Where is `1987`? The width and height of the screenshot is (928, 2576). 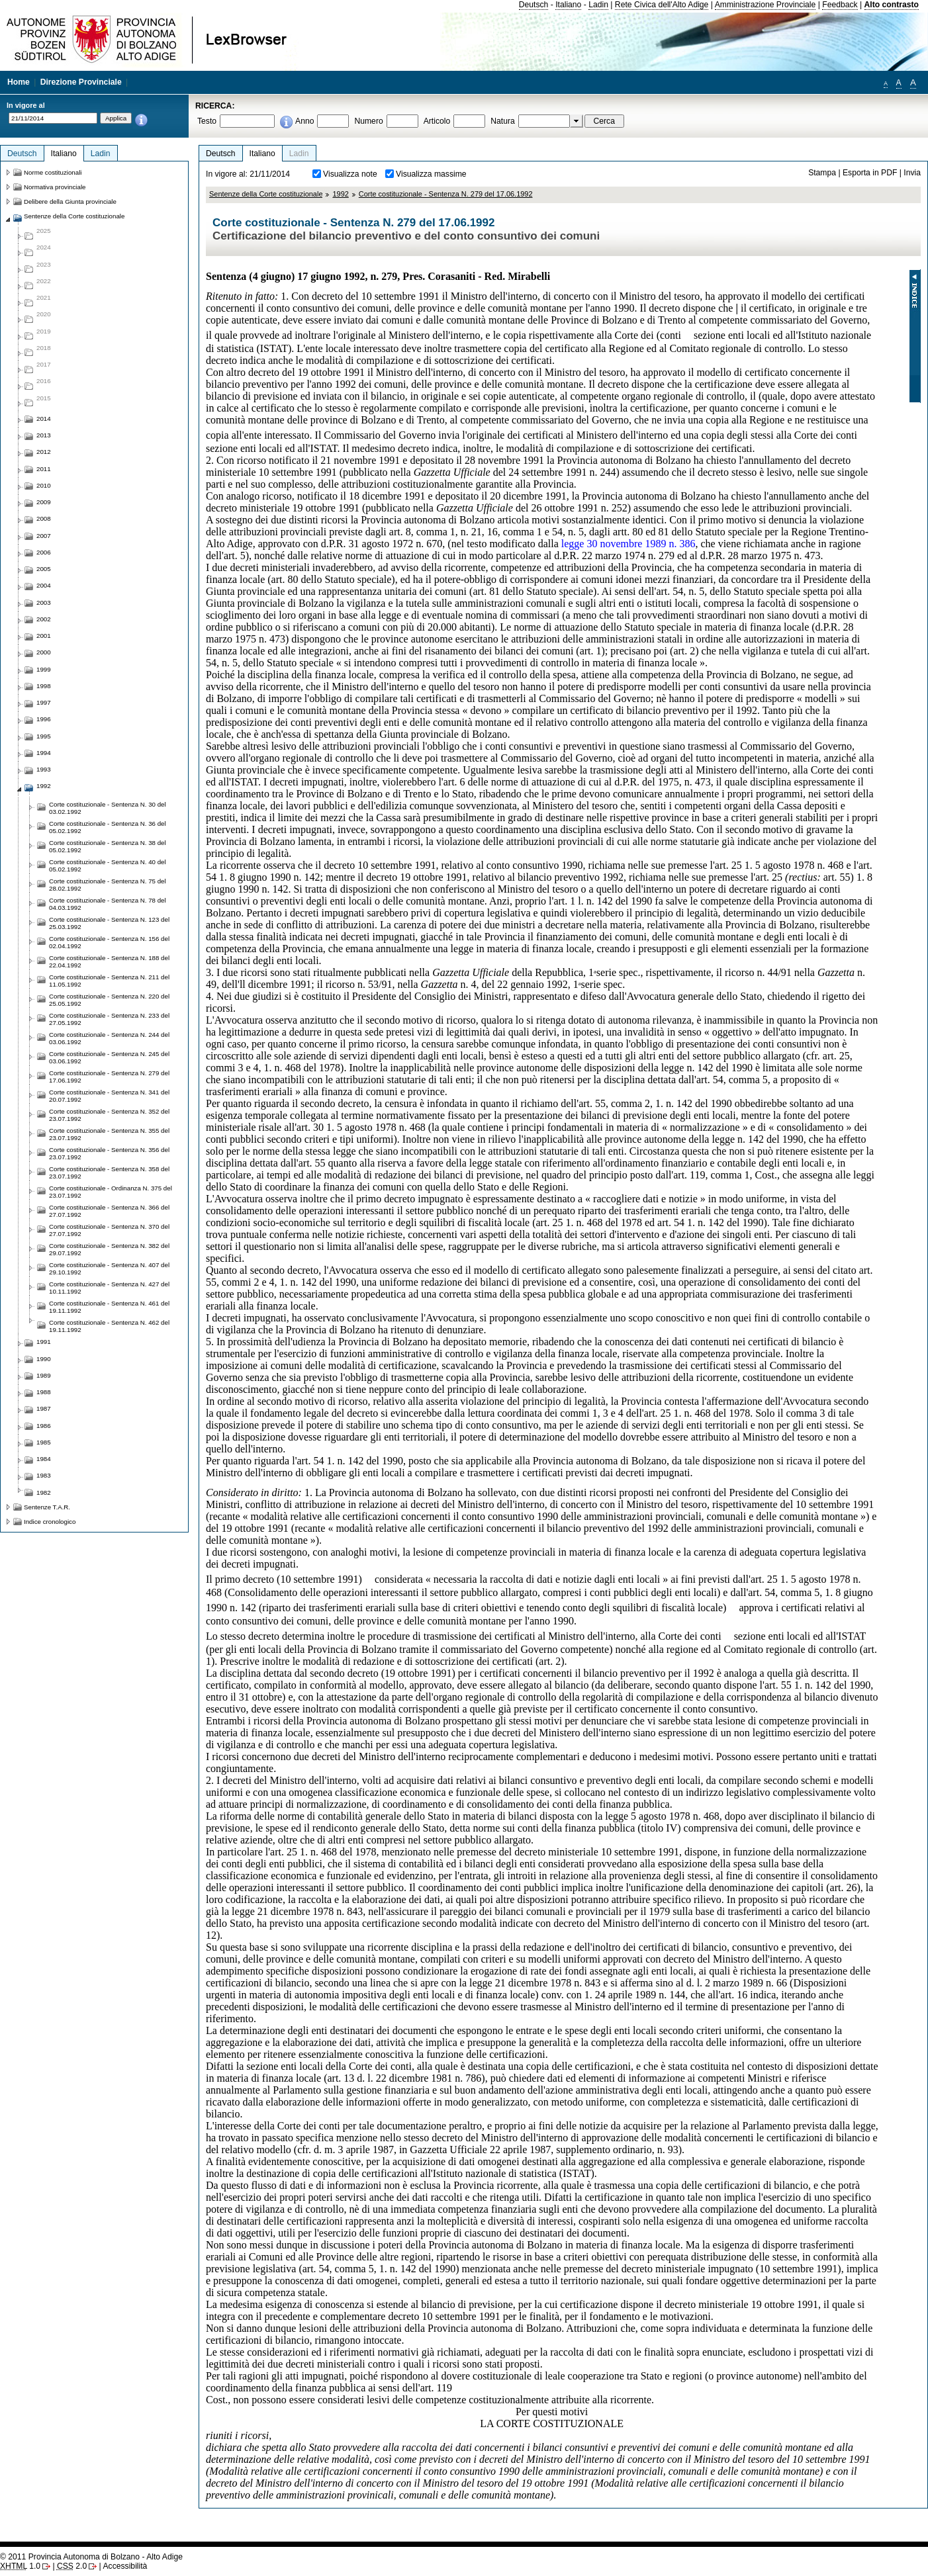 1987 is located at coordinates (43, 1408).